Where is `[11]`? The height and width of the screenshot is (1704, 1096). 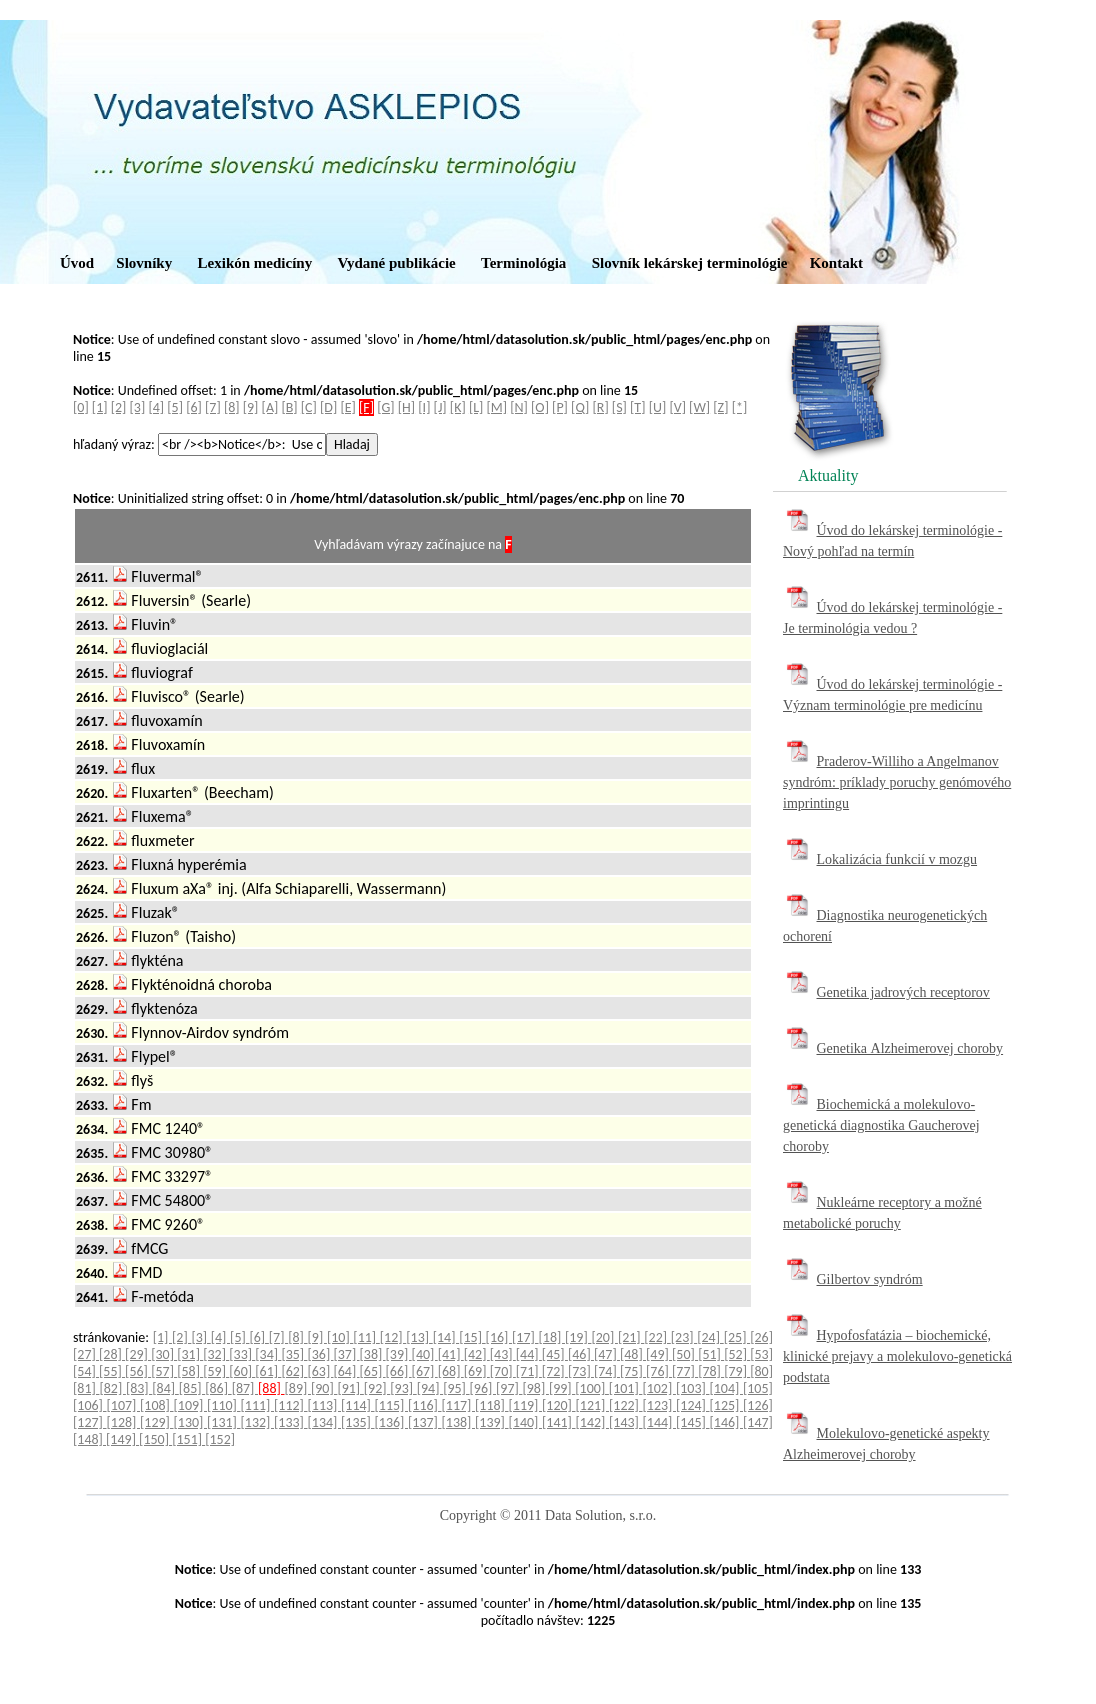
[11] is located at coordinates (366, 1337).